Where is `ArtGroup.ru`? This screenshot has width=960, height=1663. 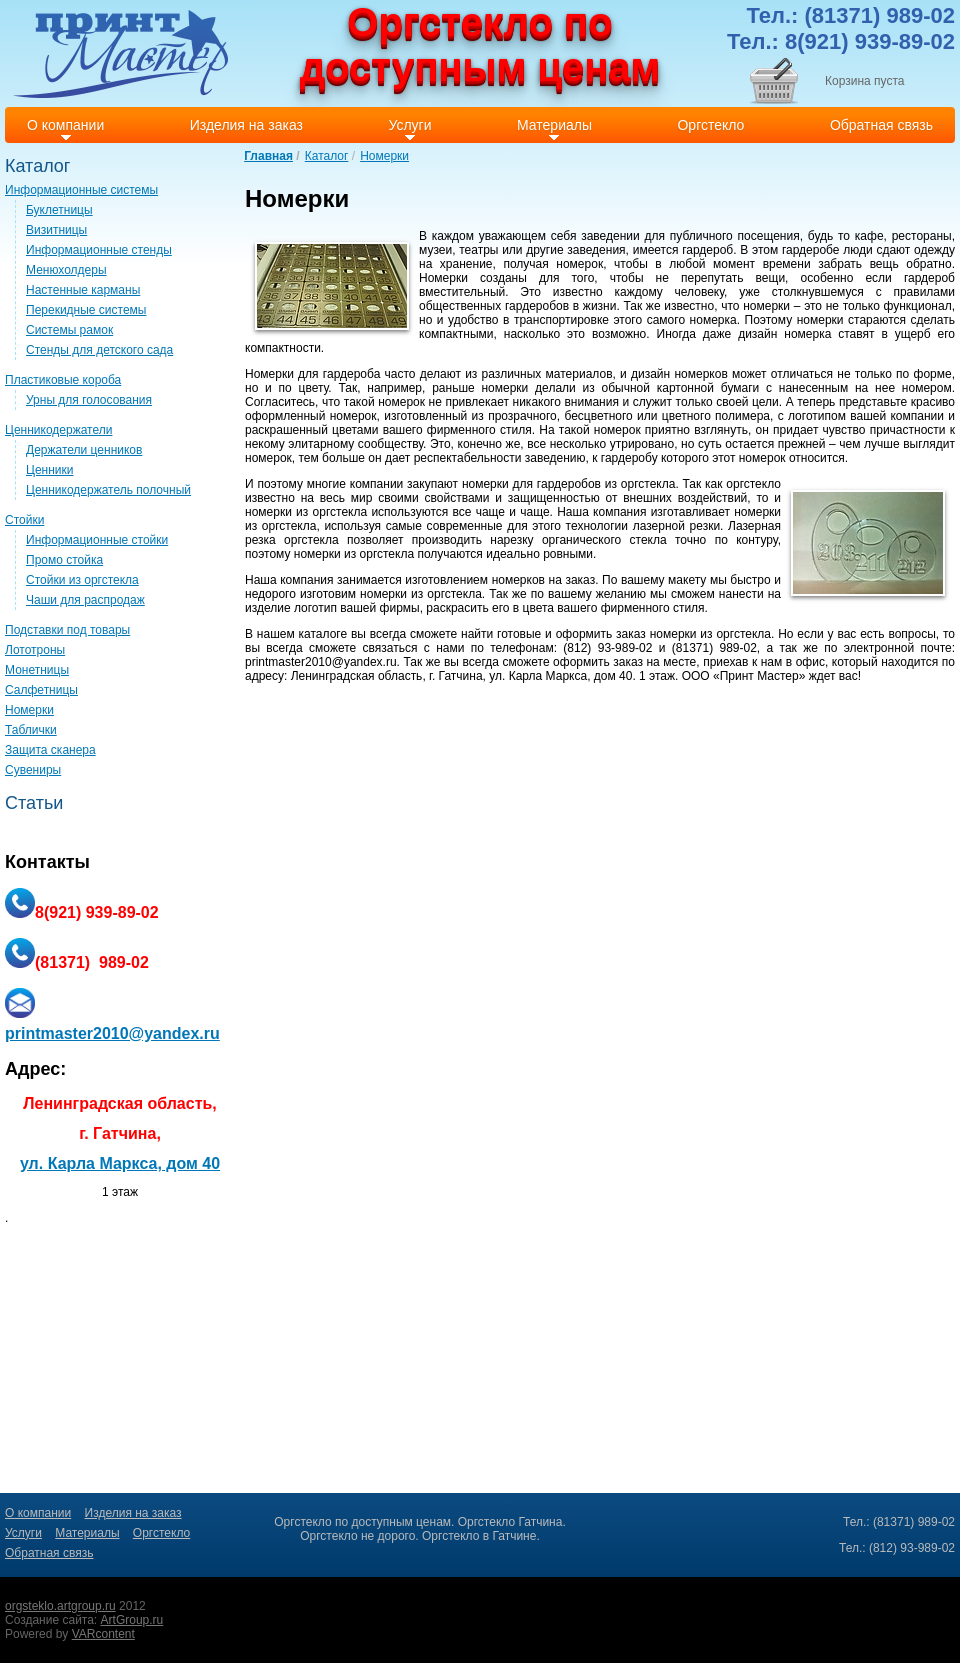
ArtGroup.ru is located at coordinates (132, 1620).